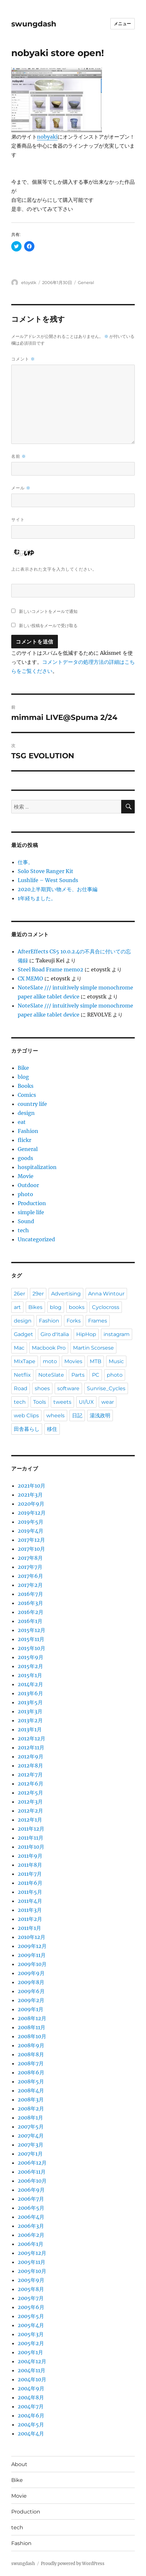  Describe the element at coordinates (31, 2199) in the screenshot. I see `2006年7月` at that location.